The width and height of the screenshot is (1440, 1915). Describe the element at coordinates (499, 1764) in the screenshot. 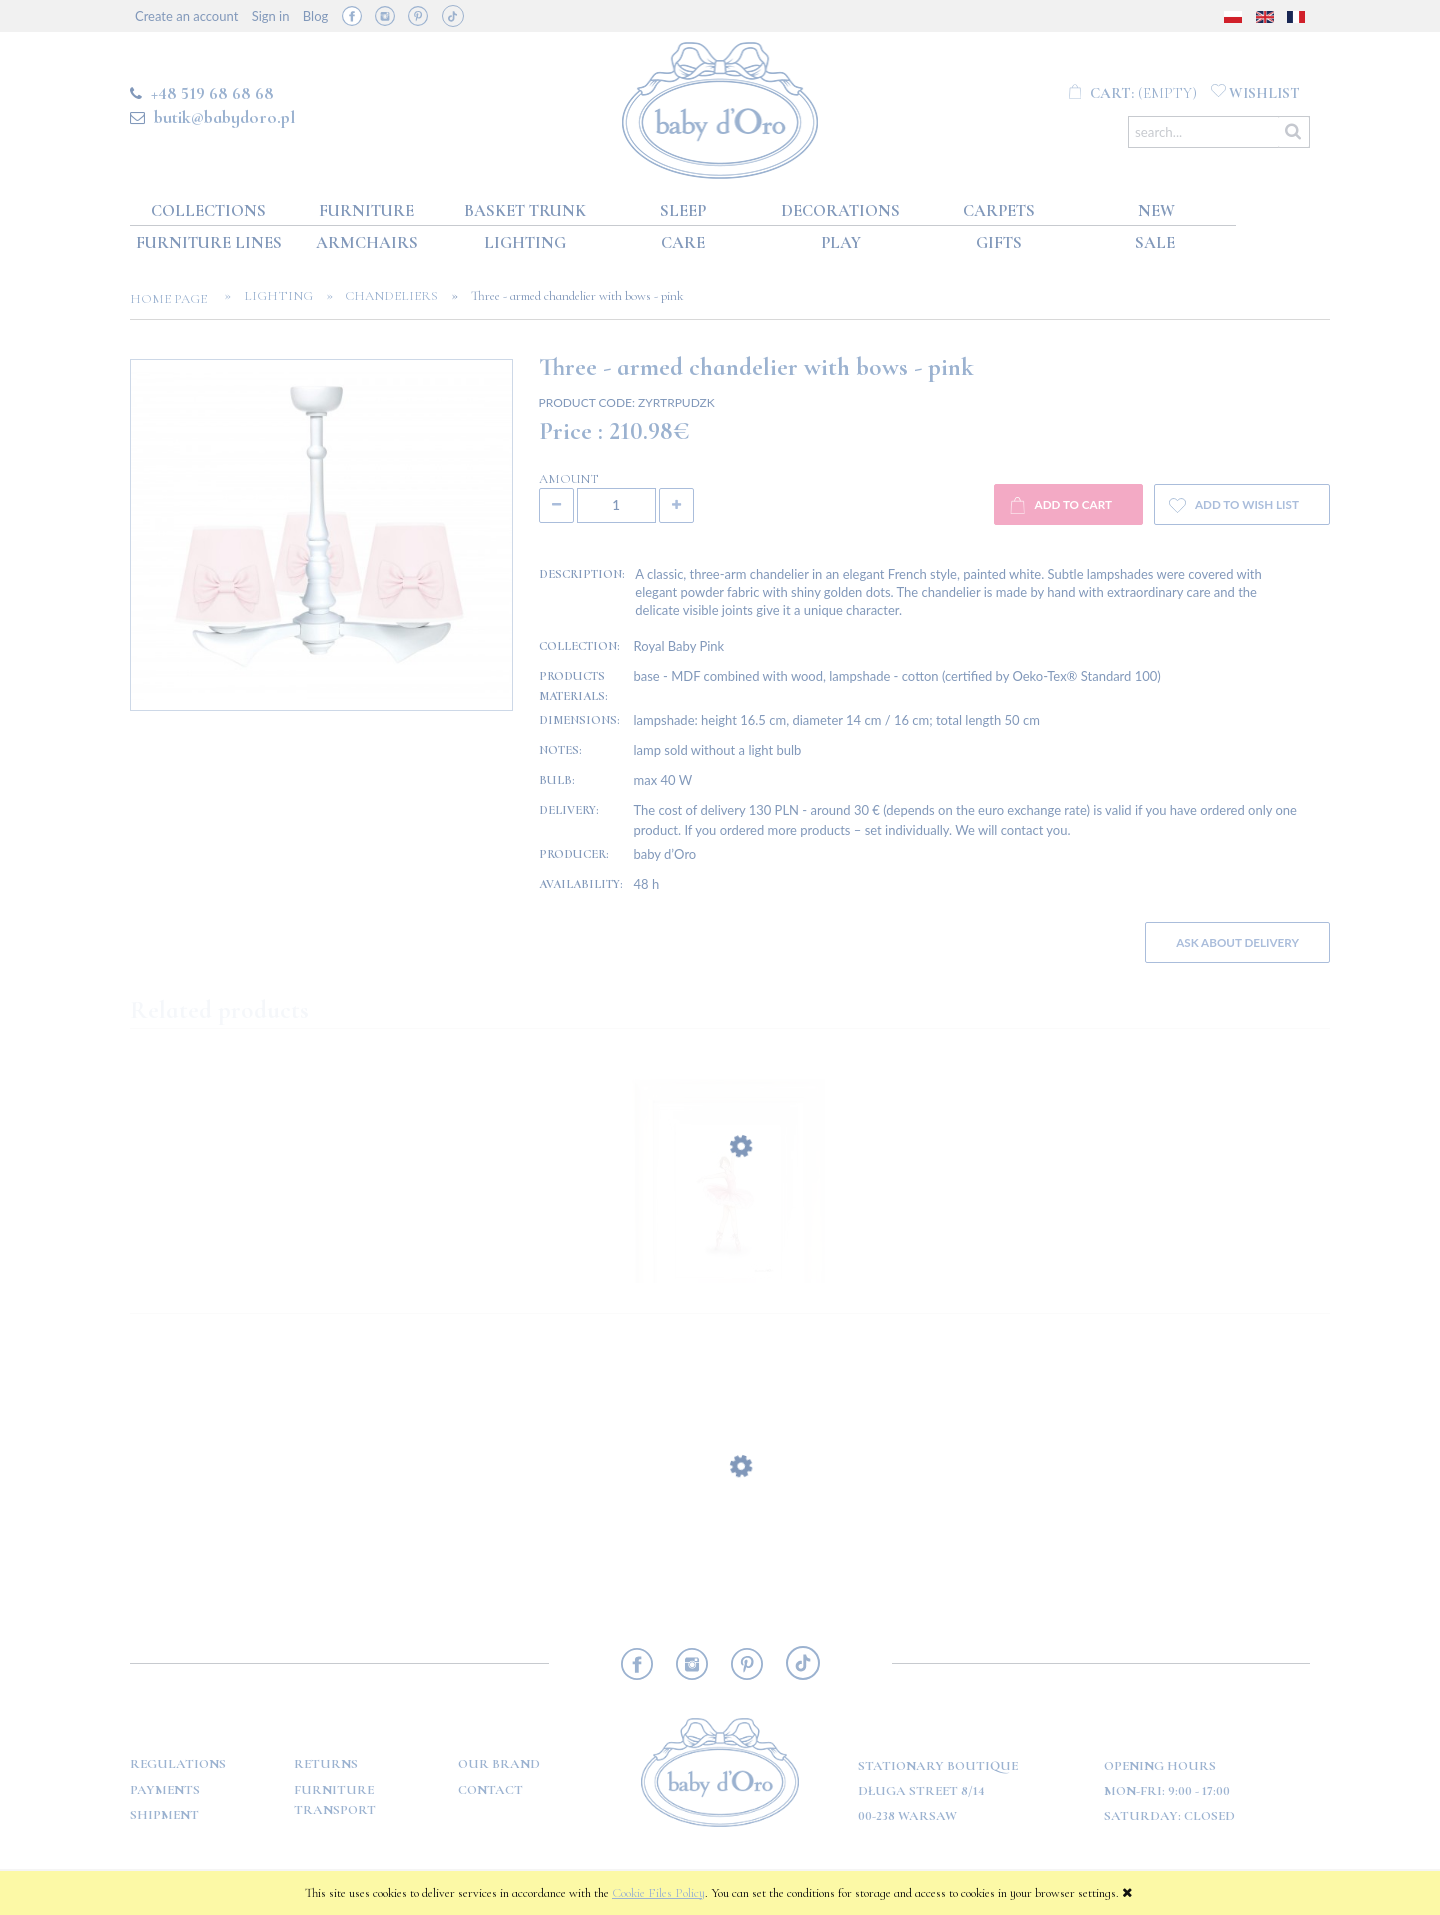

I see `OUR BRAND` at that location.